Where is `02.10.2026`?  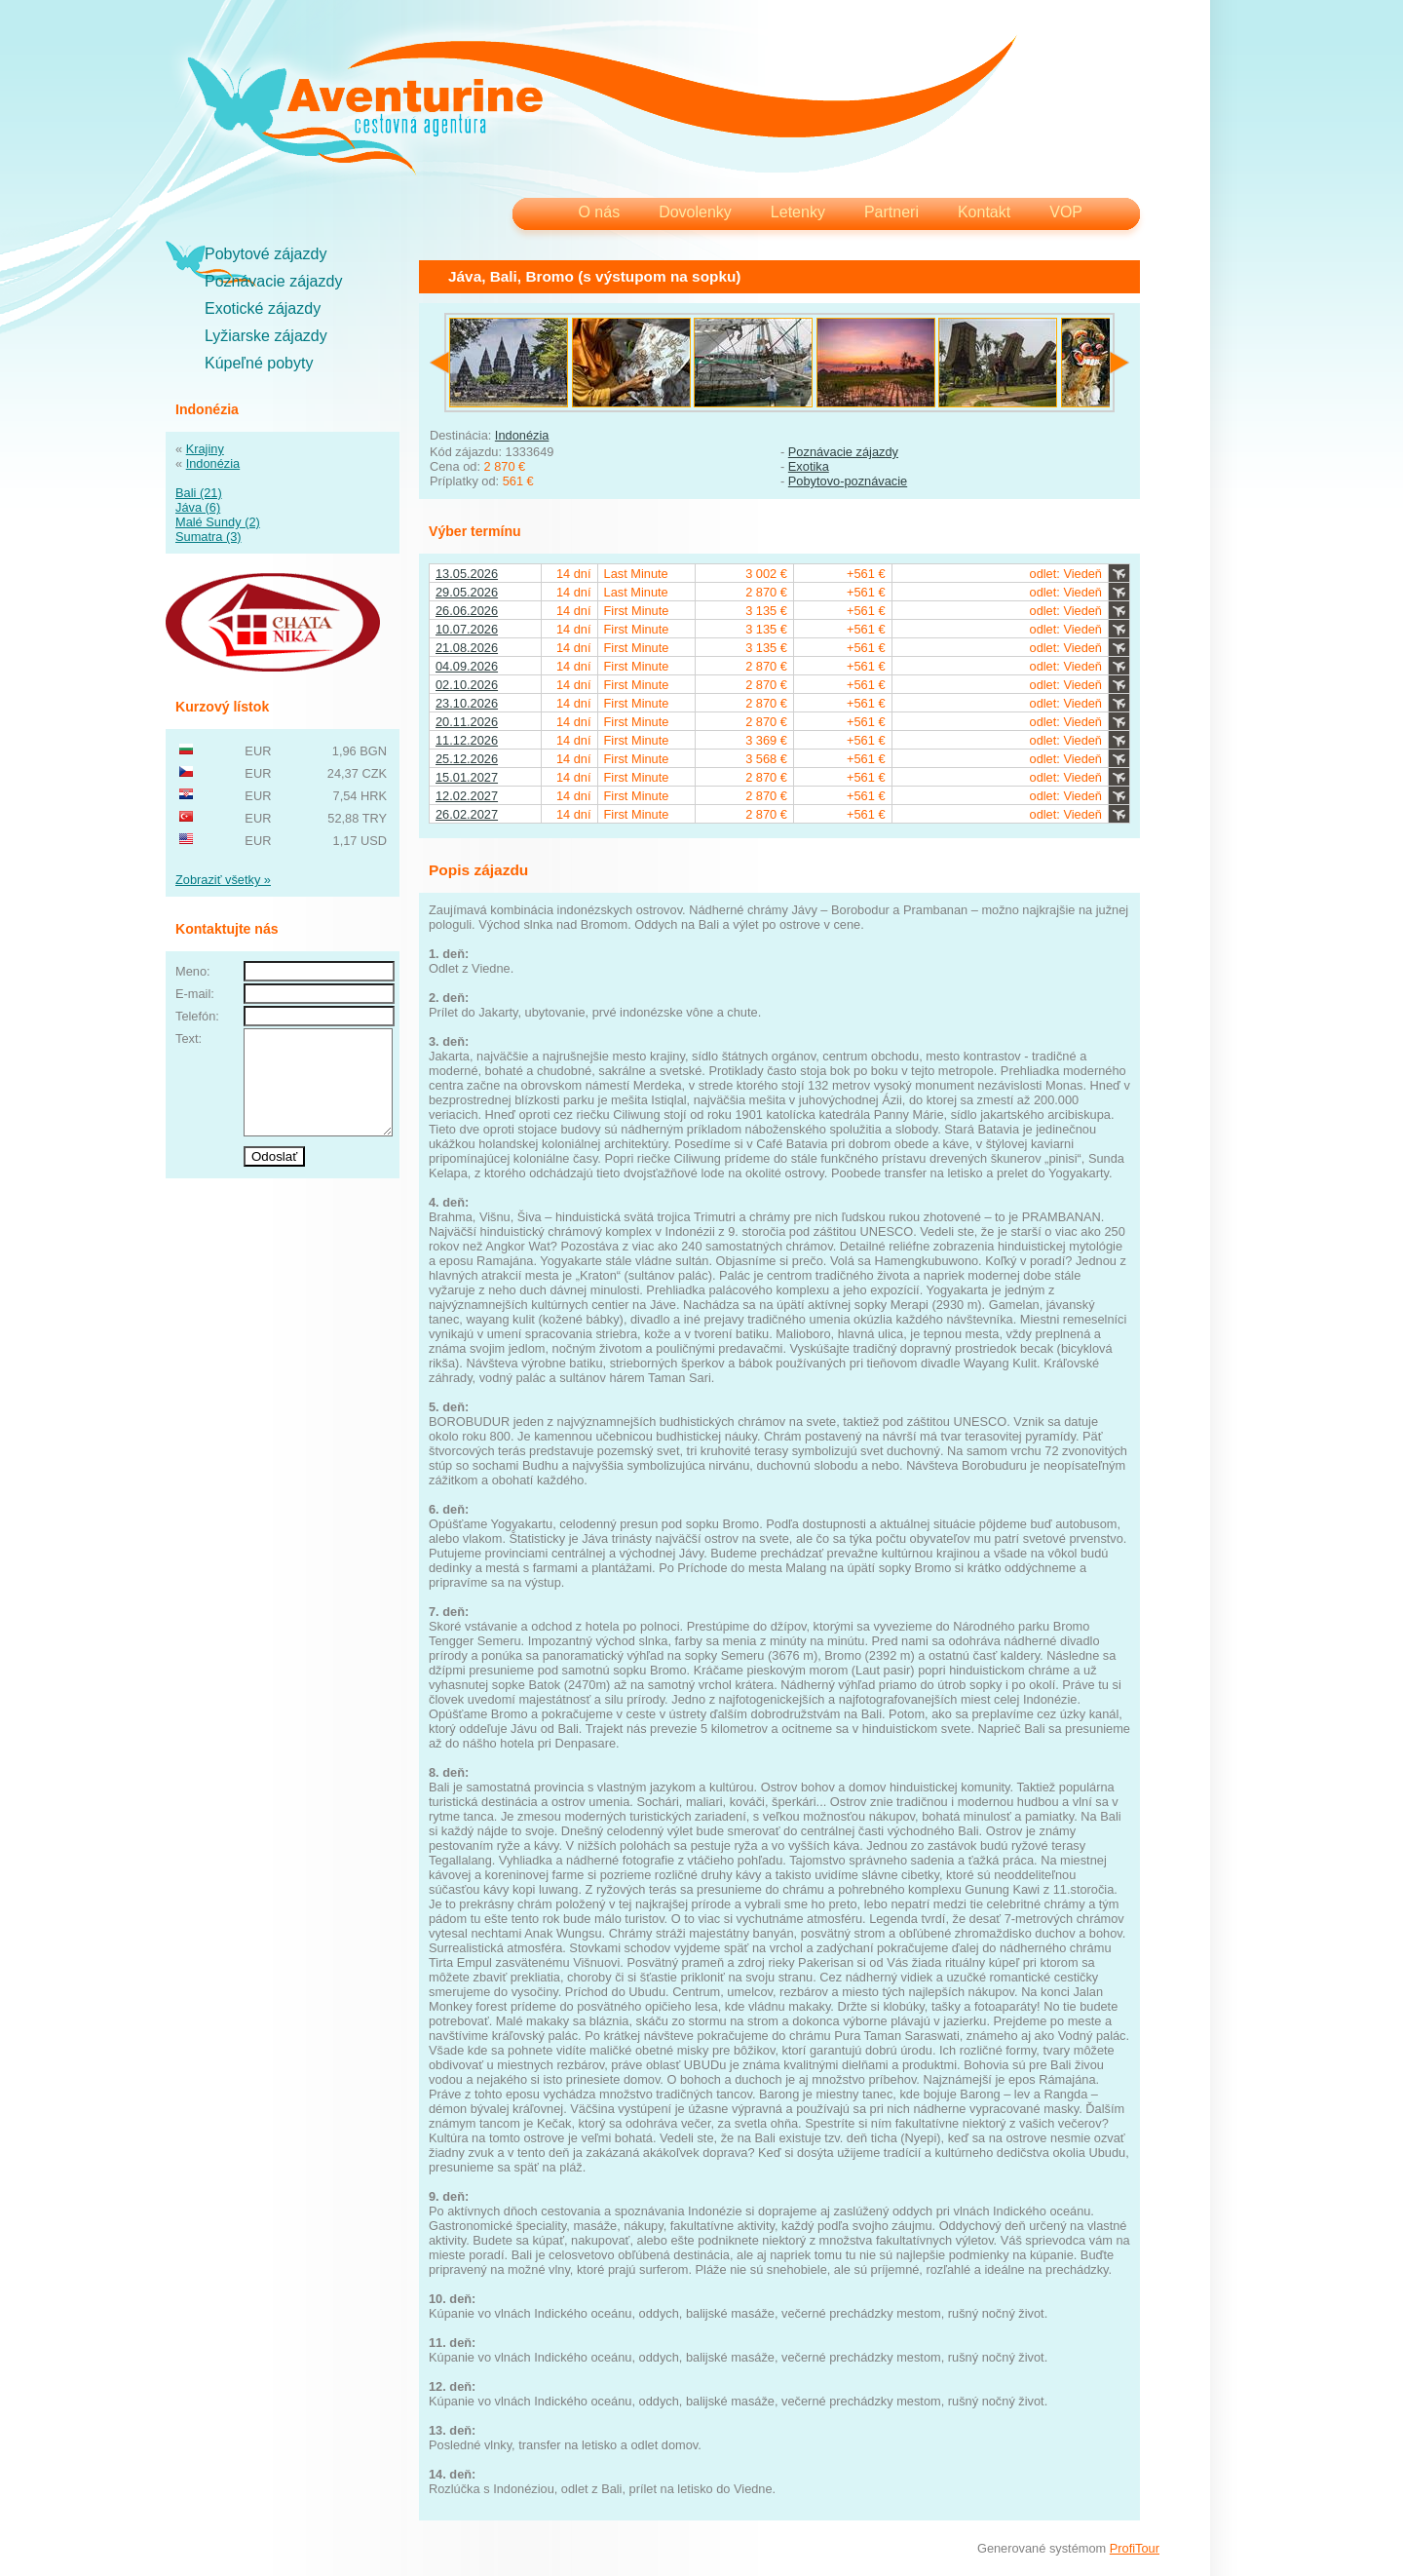 02.10.2026 is located at coordinates (467, 684).